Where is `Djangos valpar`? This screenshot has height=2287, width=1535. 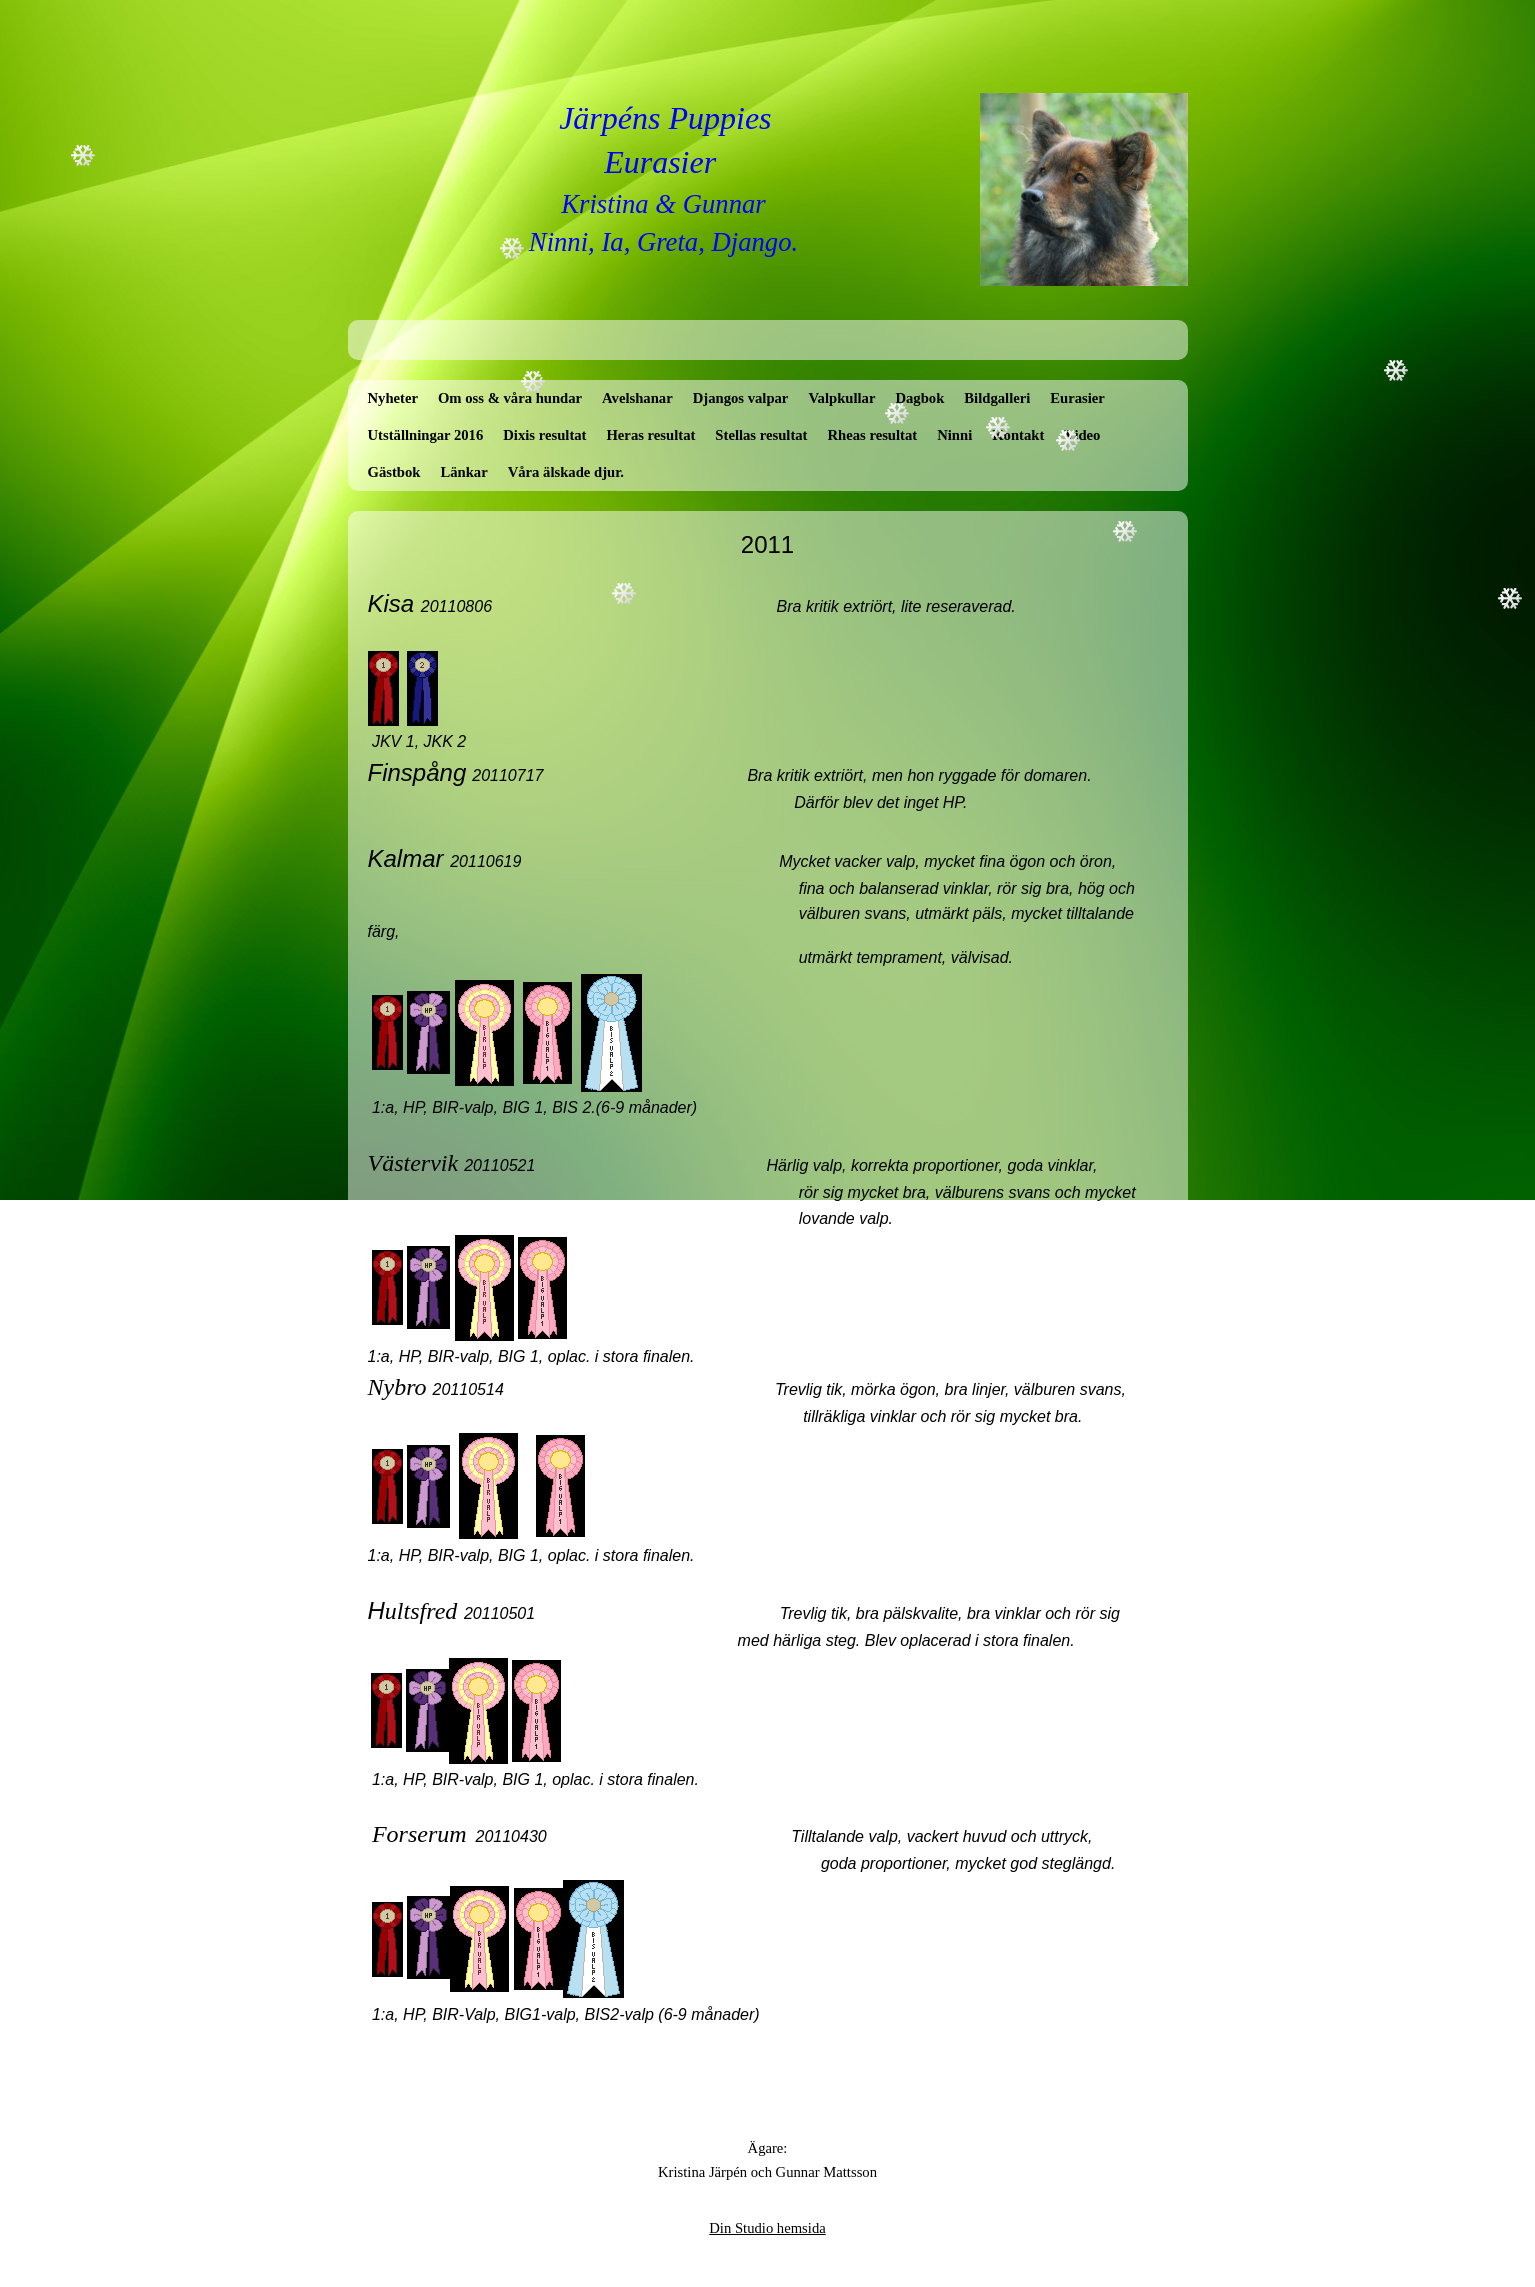
Djangos valpar is located at coordinates (741, 398).